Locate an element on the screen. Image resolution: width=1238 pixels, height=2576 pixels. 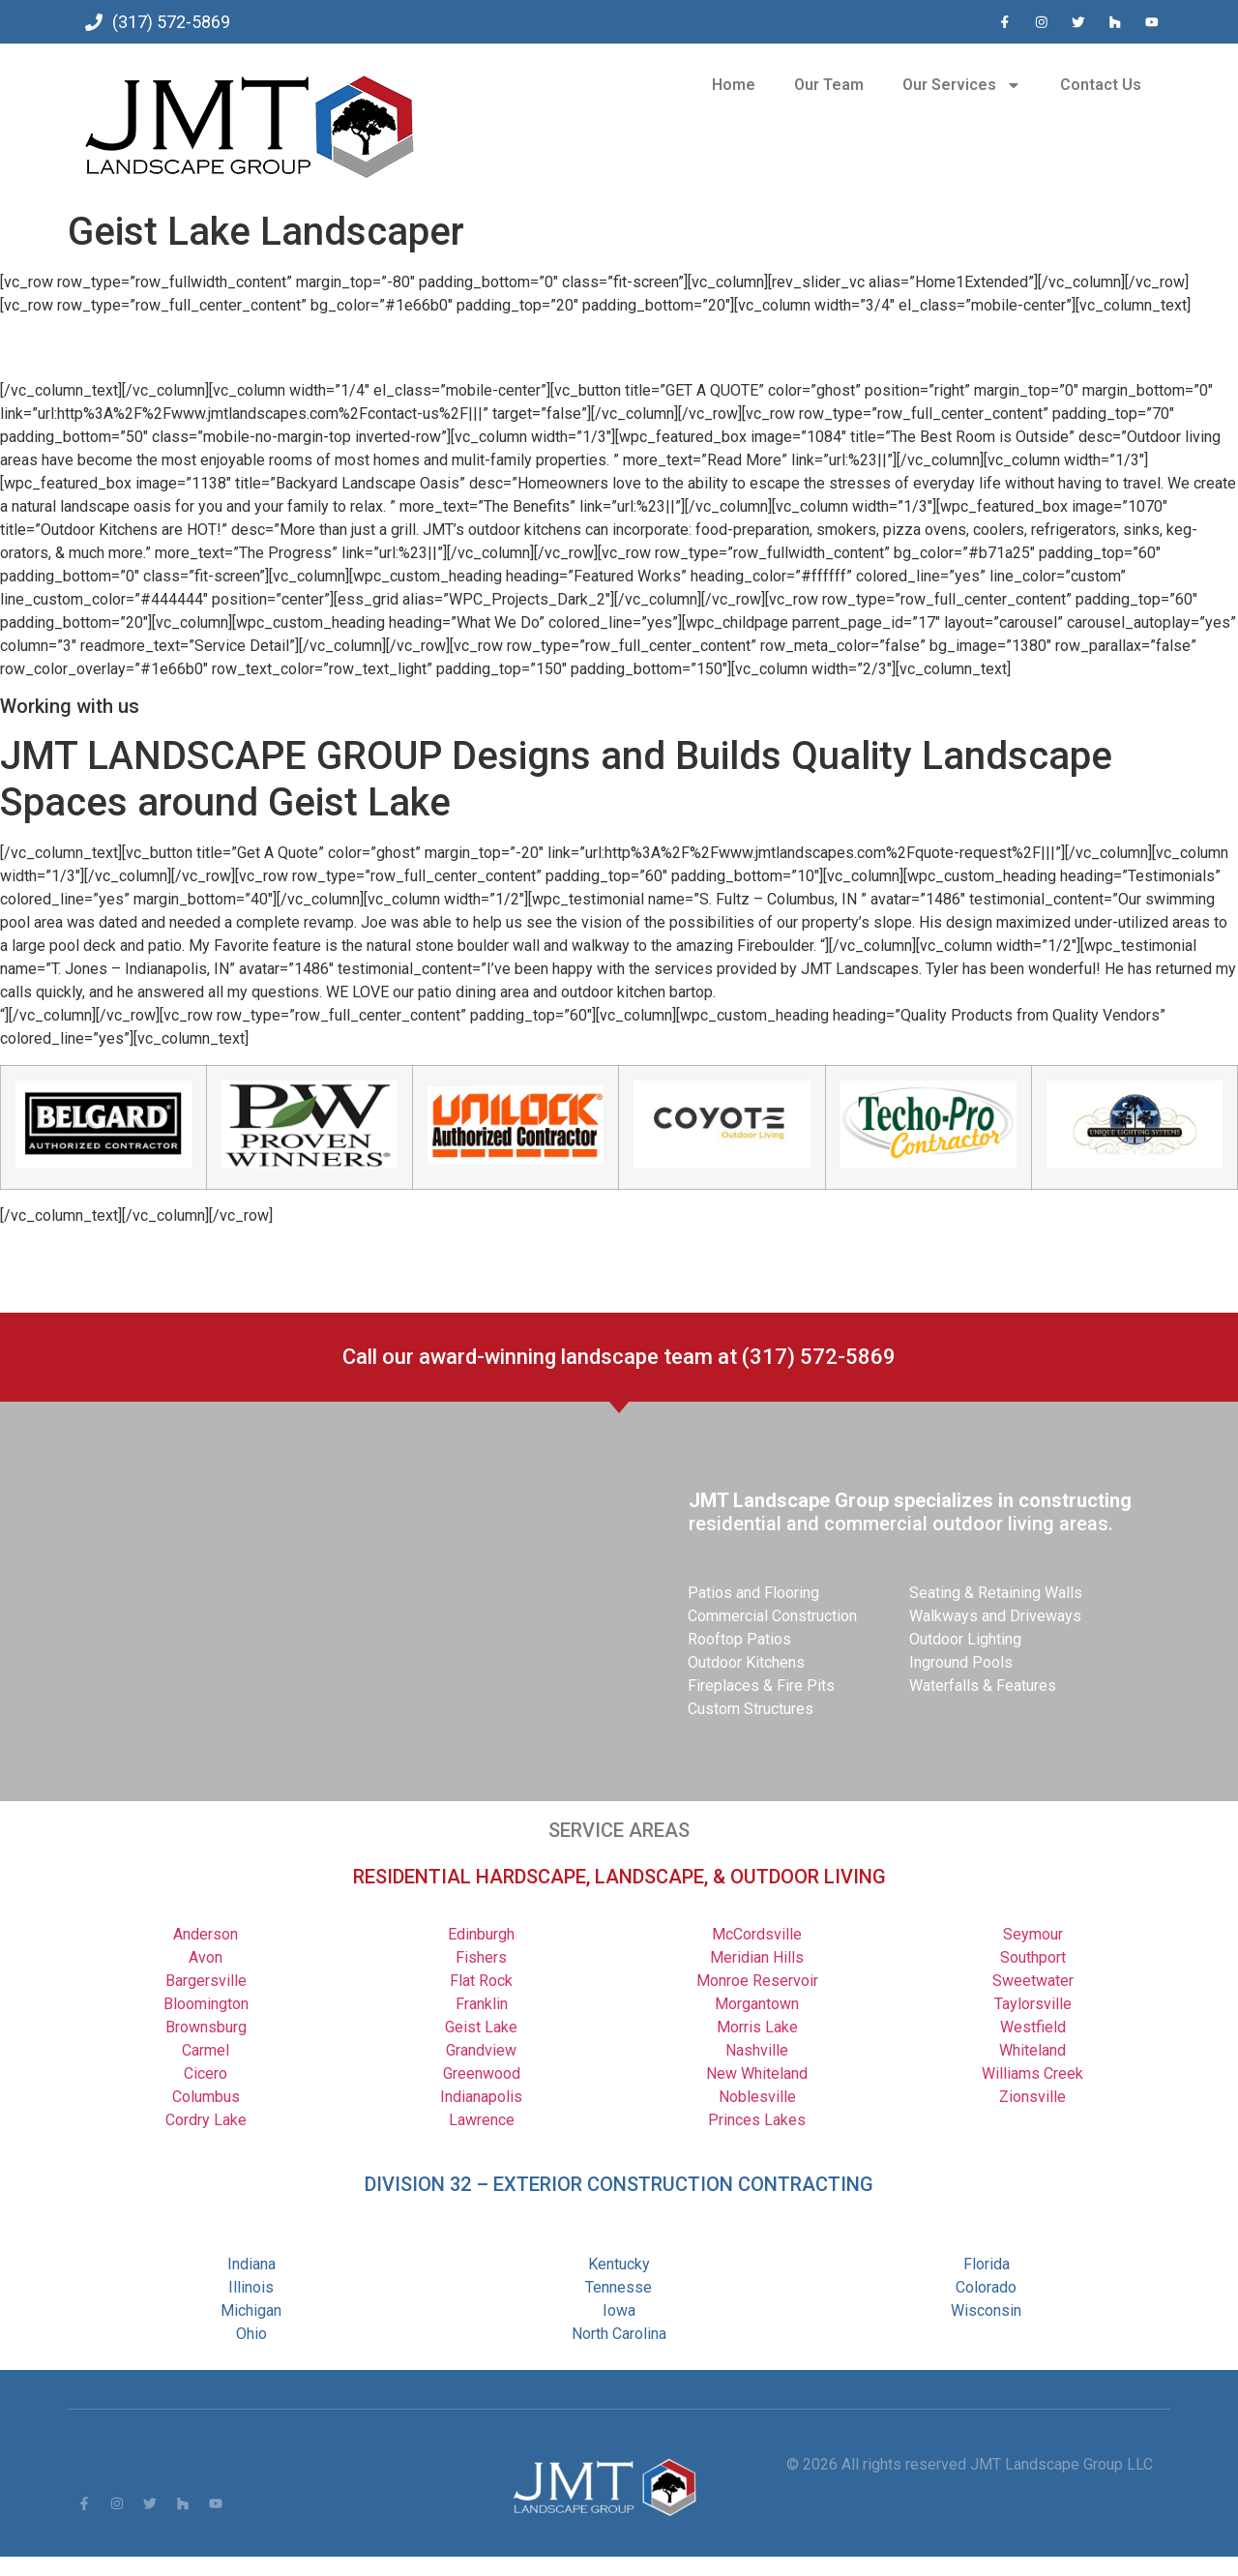
Brownsburg is located at coordinates (206, 2027).